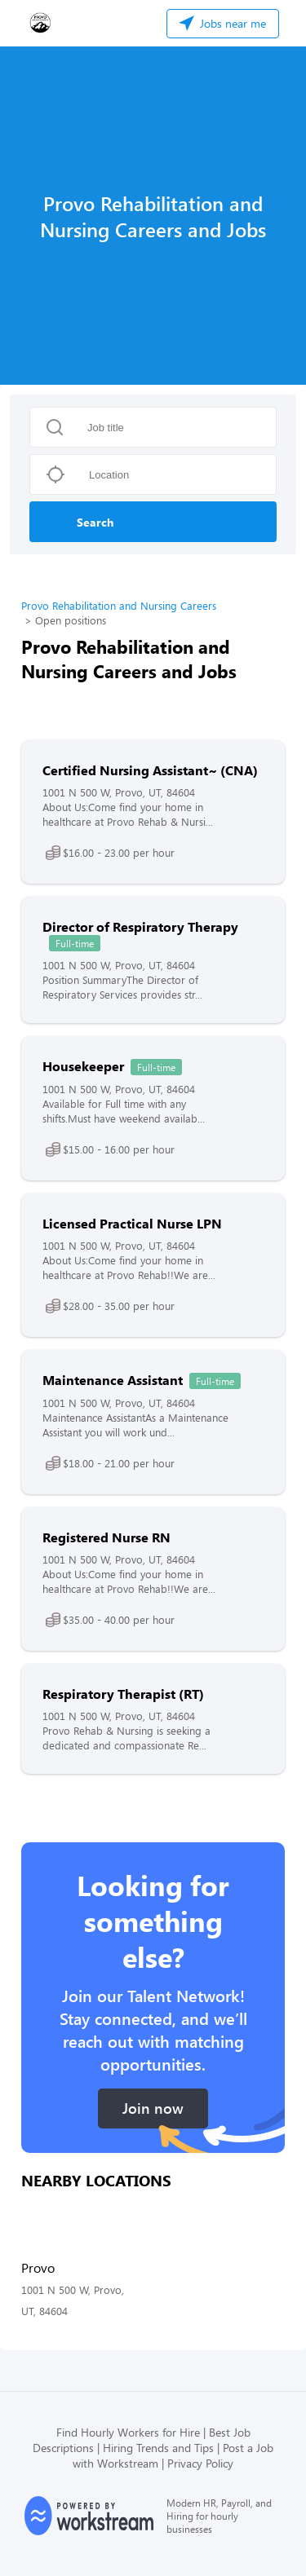  I want to click on Hiring Trends and Tips, so click(158, 2447).